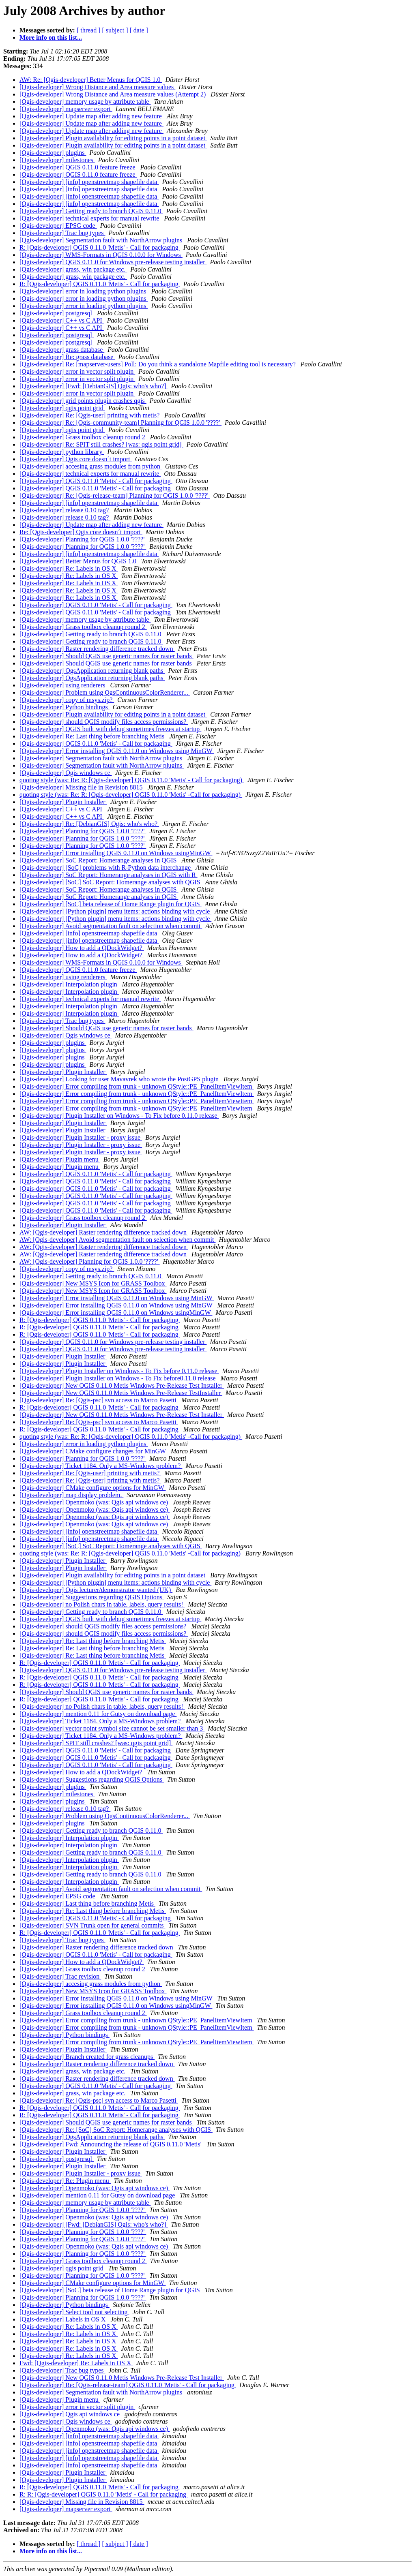  I want to click on [Qgis-developer] [Fwd: [DebianGIS] Qgis: who's who?], so click(93, 386).